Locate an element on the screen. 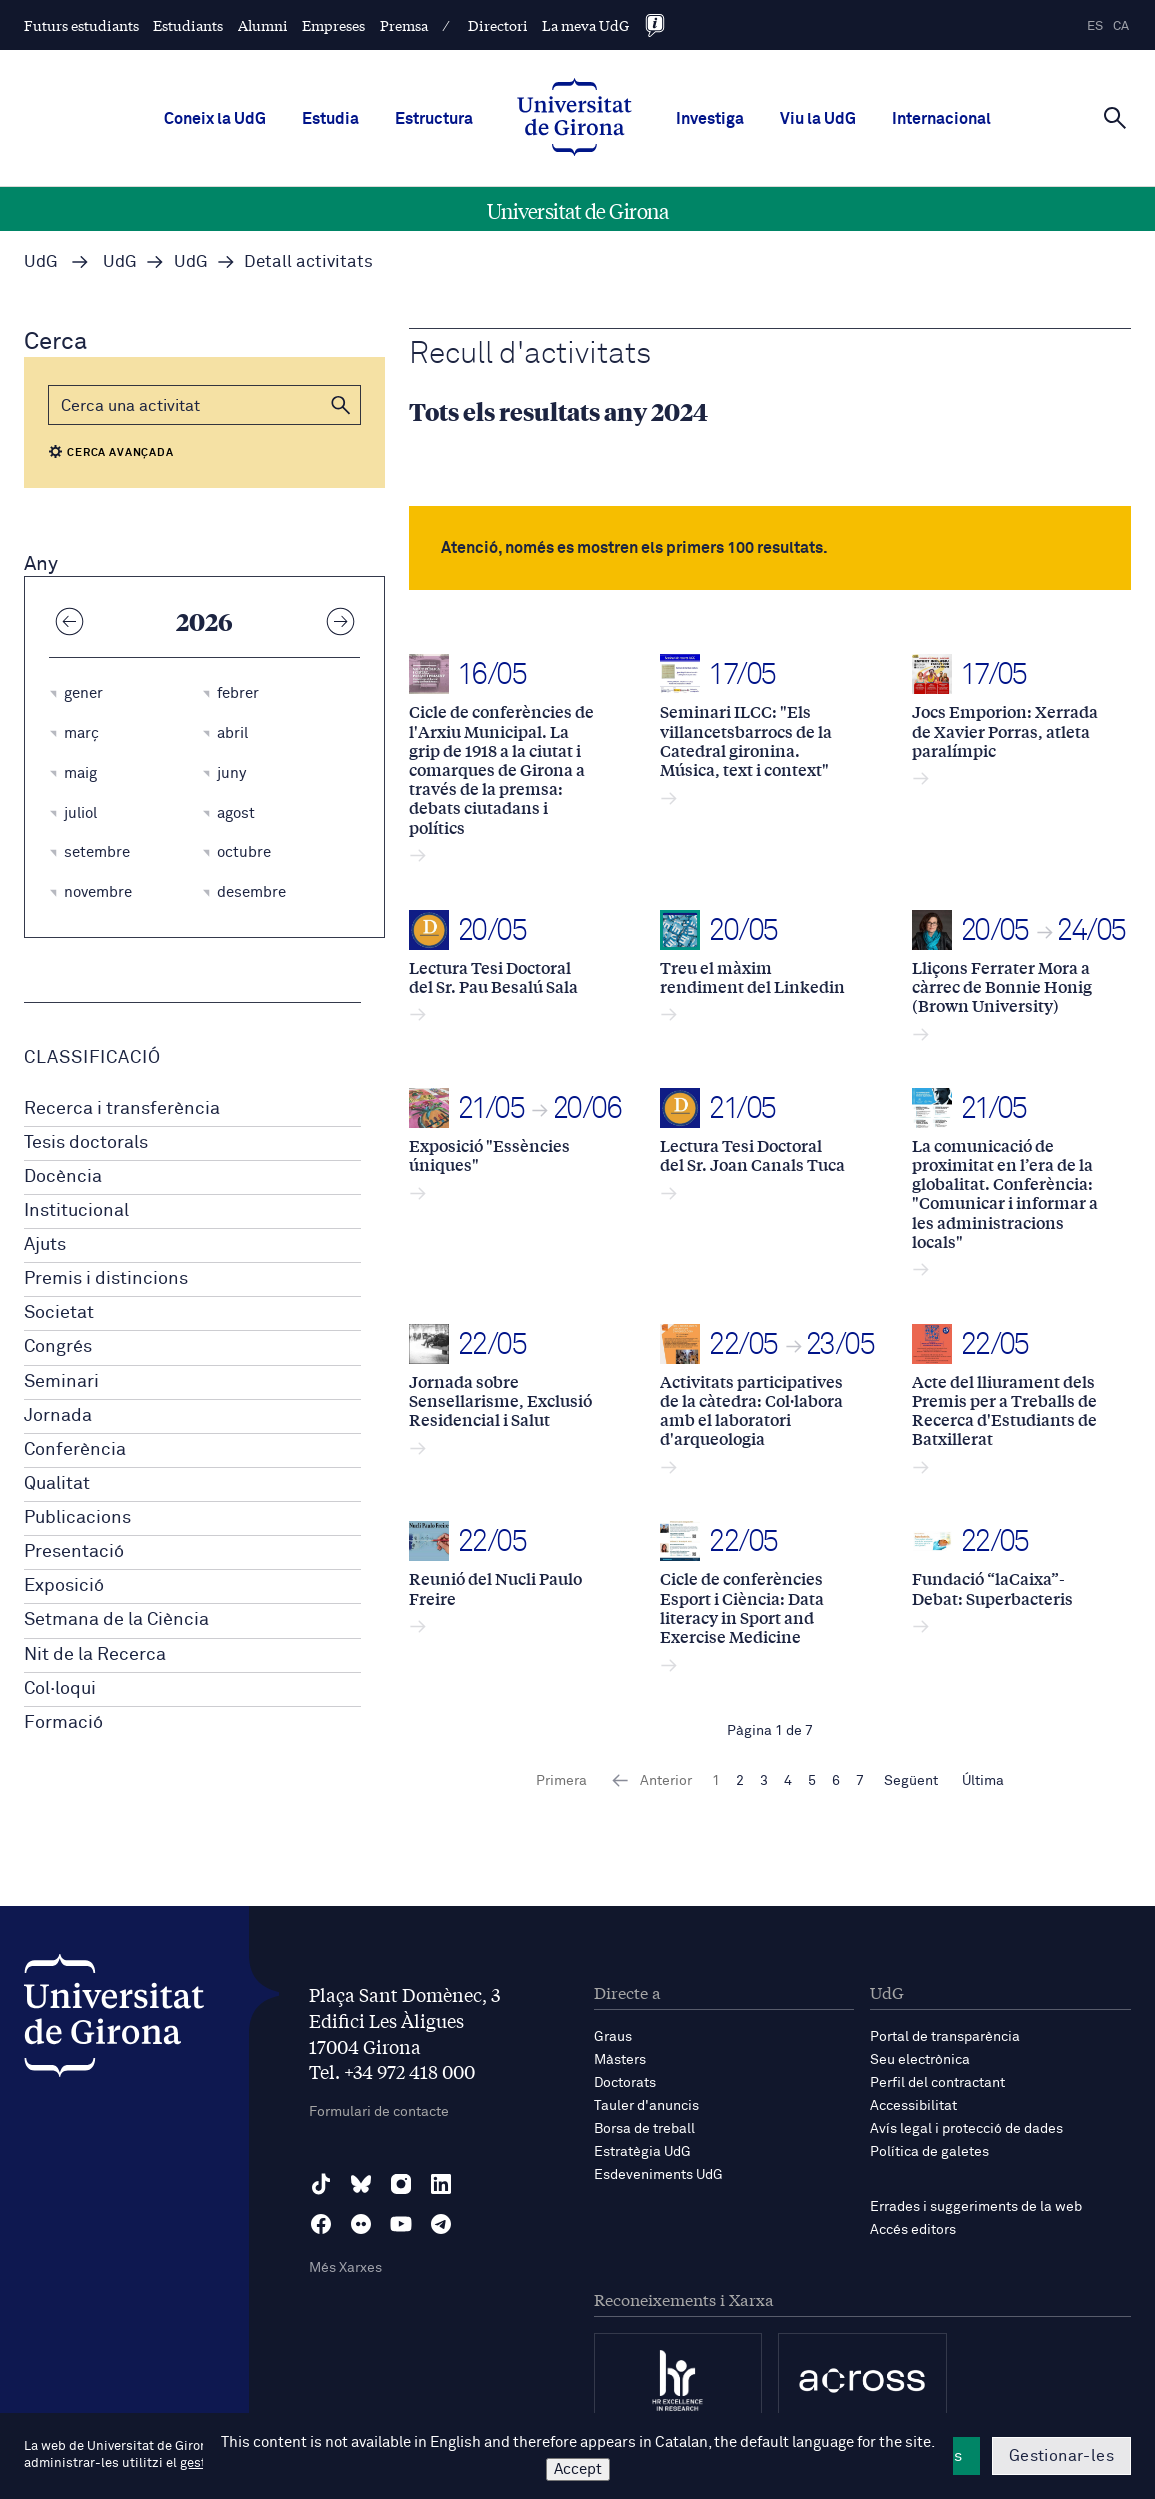 The height and width of the screenshot is (2499, 1155). Política de galetes is located at coordinates (929, 2152).